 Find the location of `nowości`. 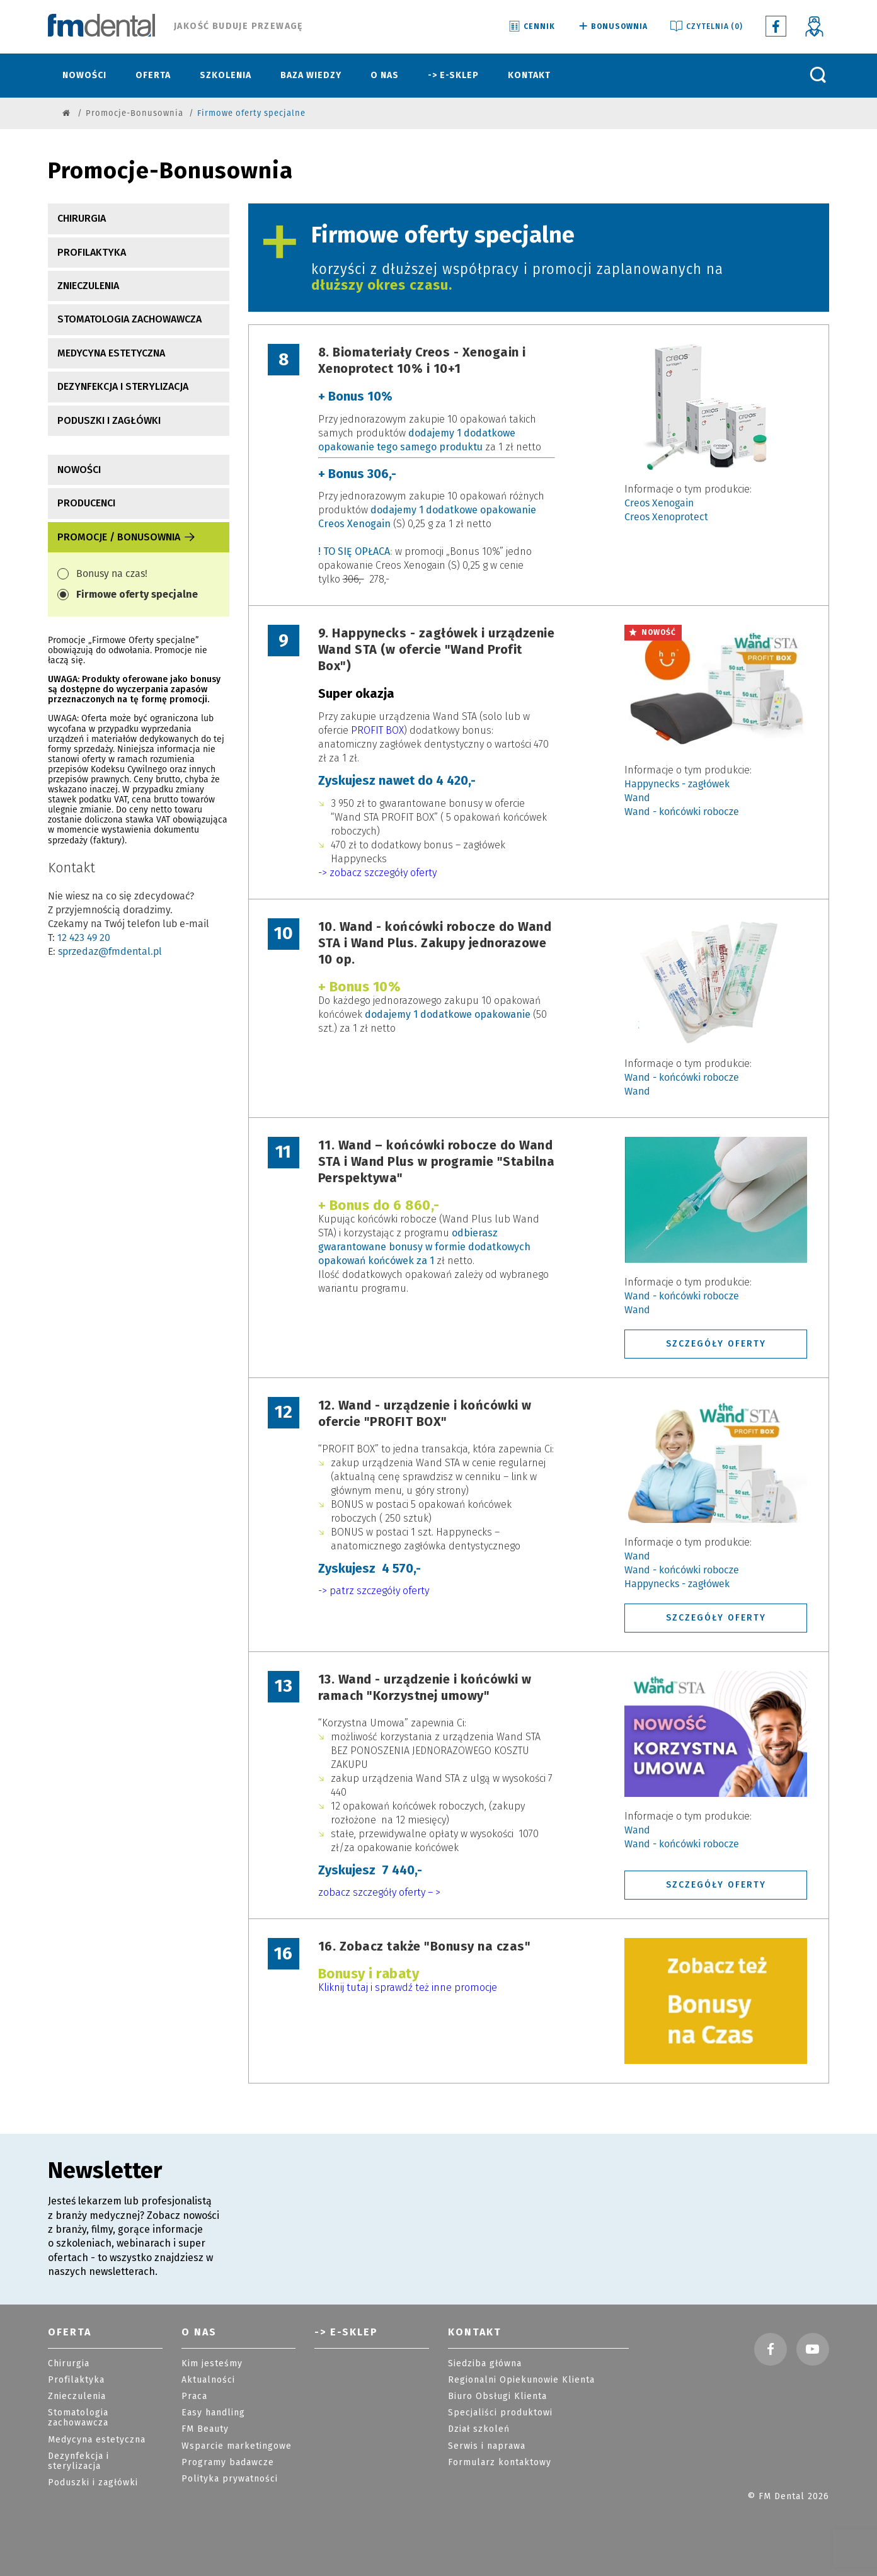

nowości is located at coordinates (79, 470).